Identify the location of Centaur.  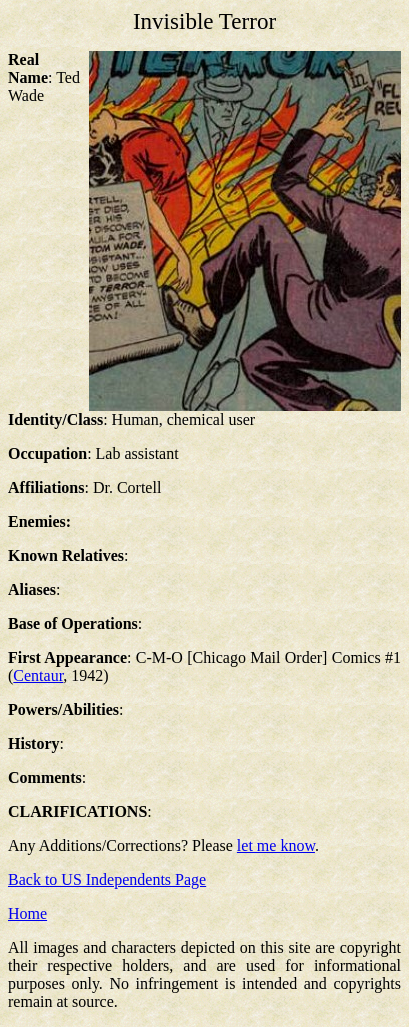
(38, 675).